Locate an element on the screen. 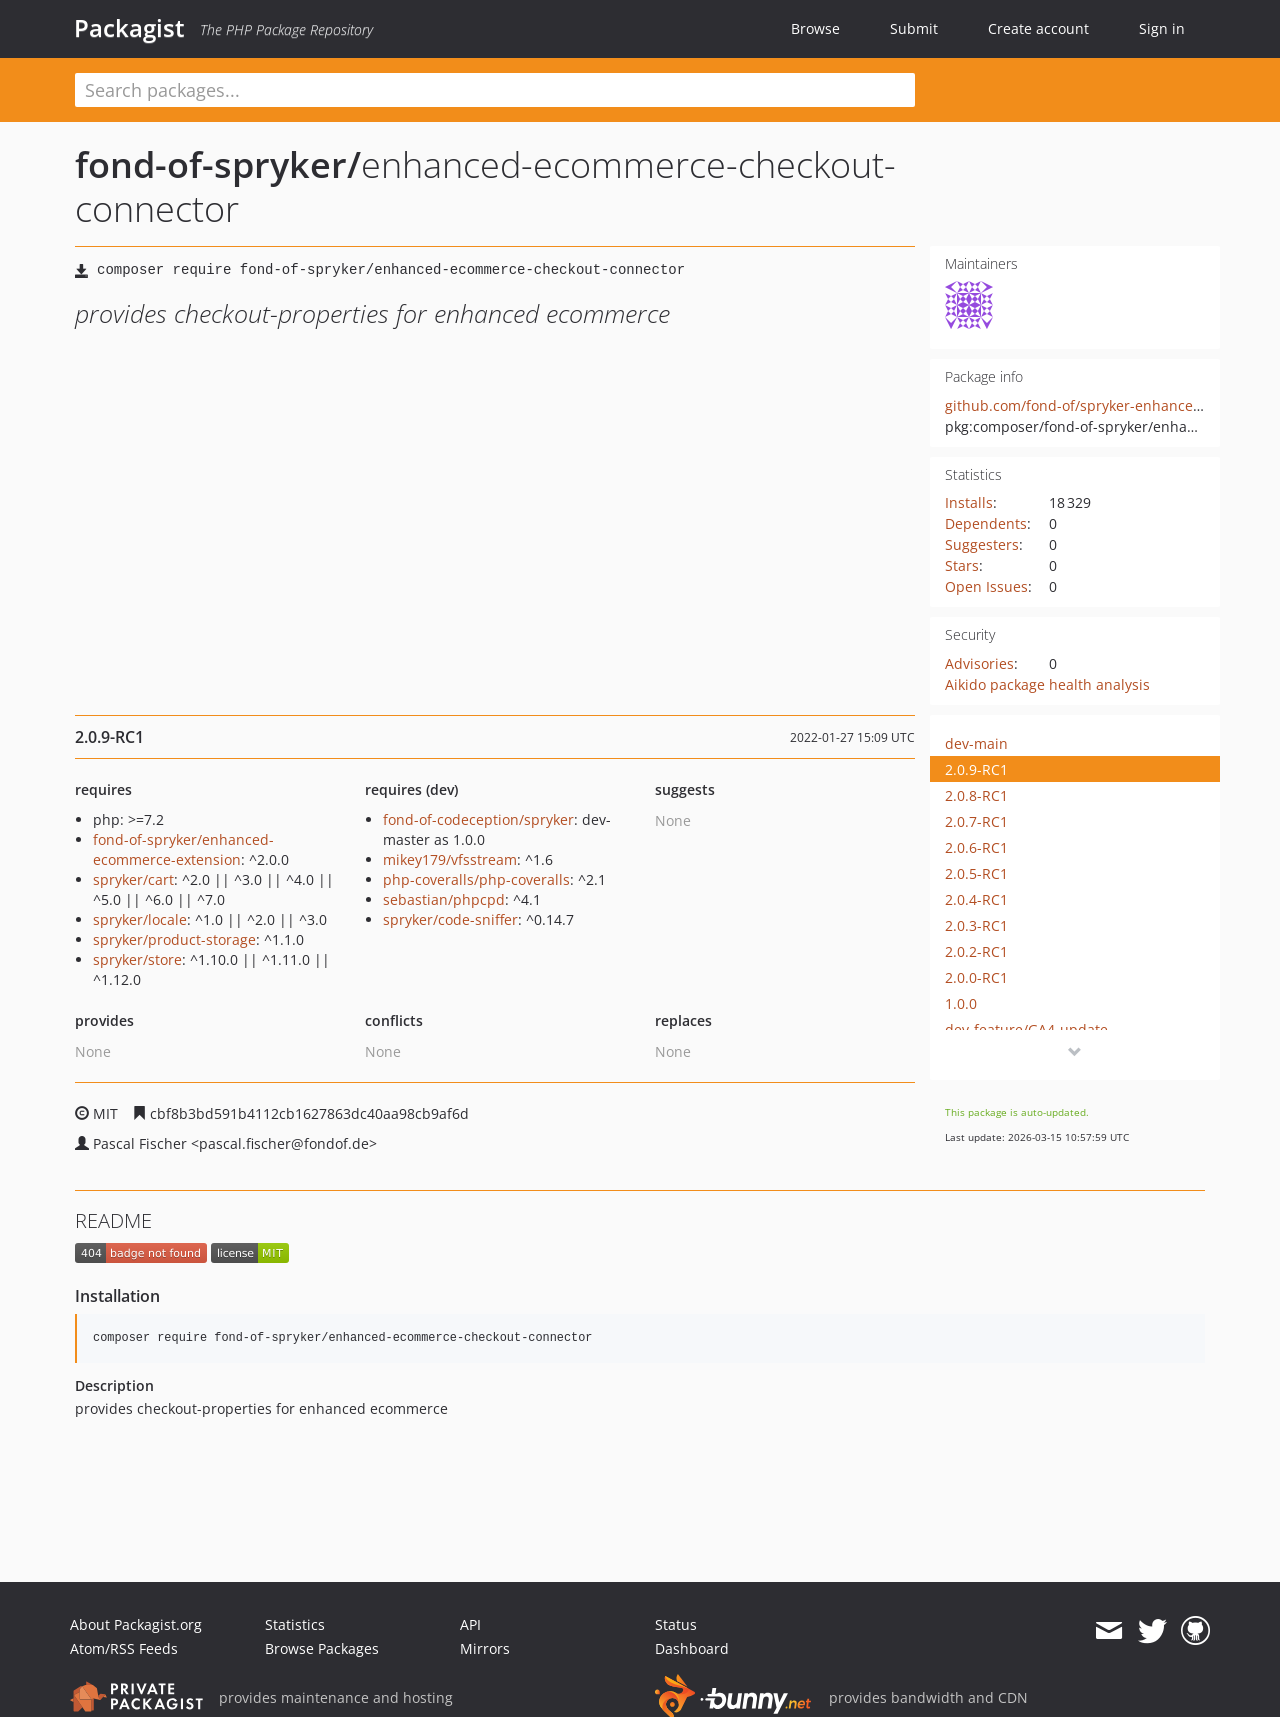 The image size is (1280, 1717). Dashboard is located at coordinates (692, 1648).